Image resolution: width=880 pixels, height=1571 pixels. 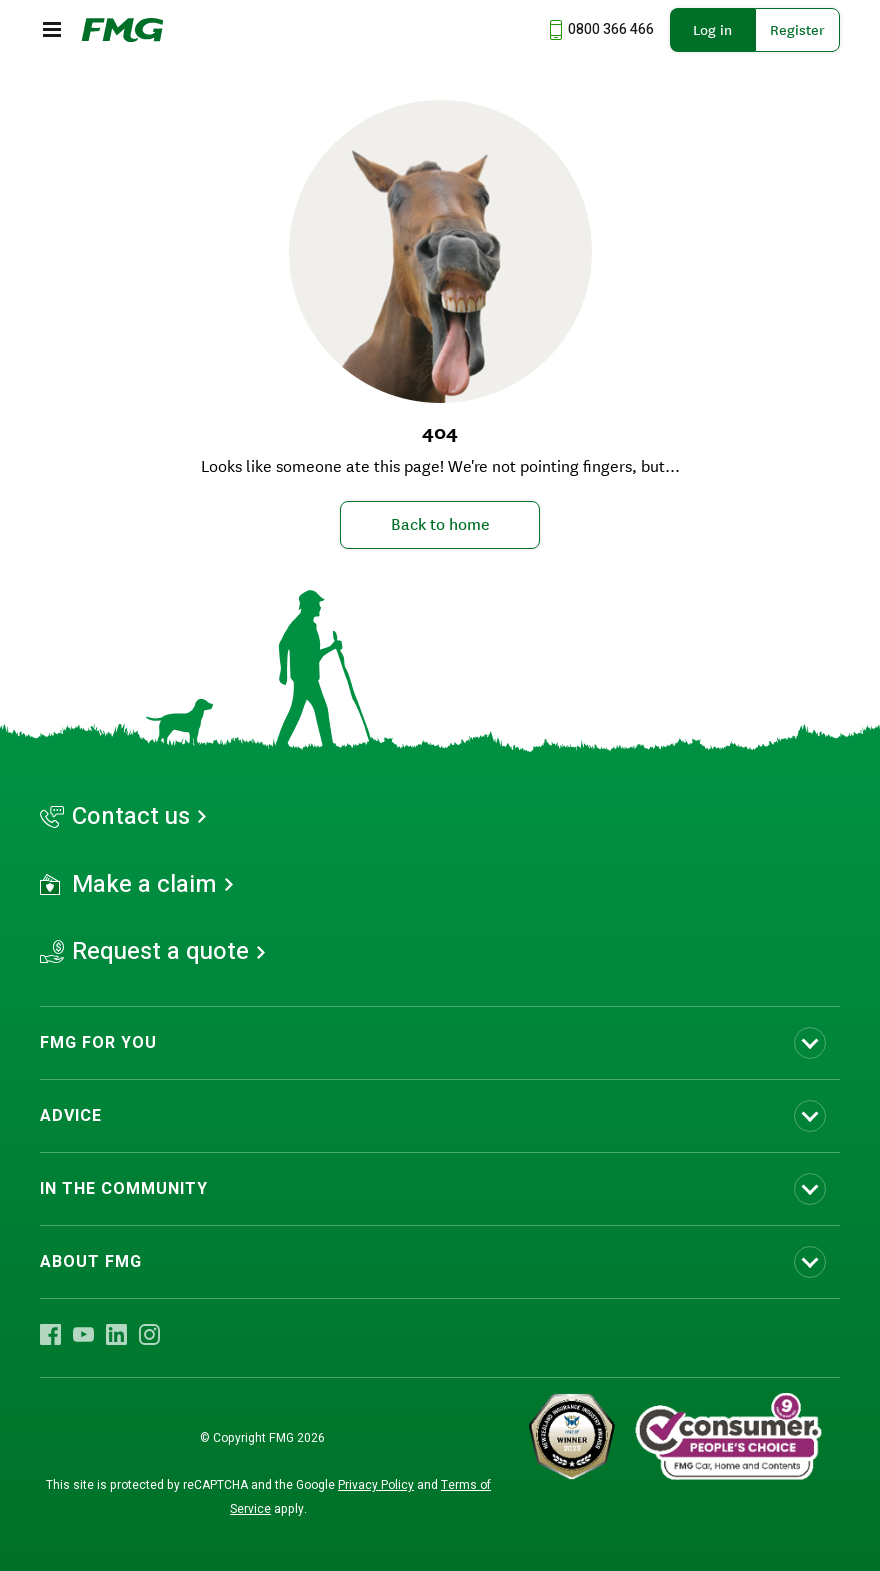 I want to click on Request a quote, so click(x=160, y=952).